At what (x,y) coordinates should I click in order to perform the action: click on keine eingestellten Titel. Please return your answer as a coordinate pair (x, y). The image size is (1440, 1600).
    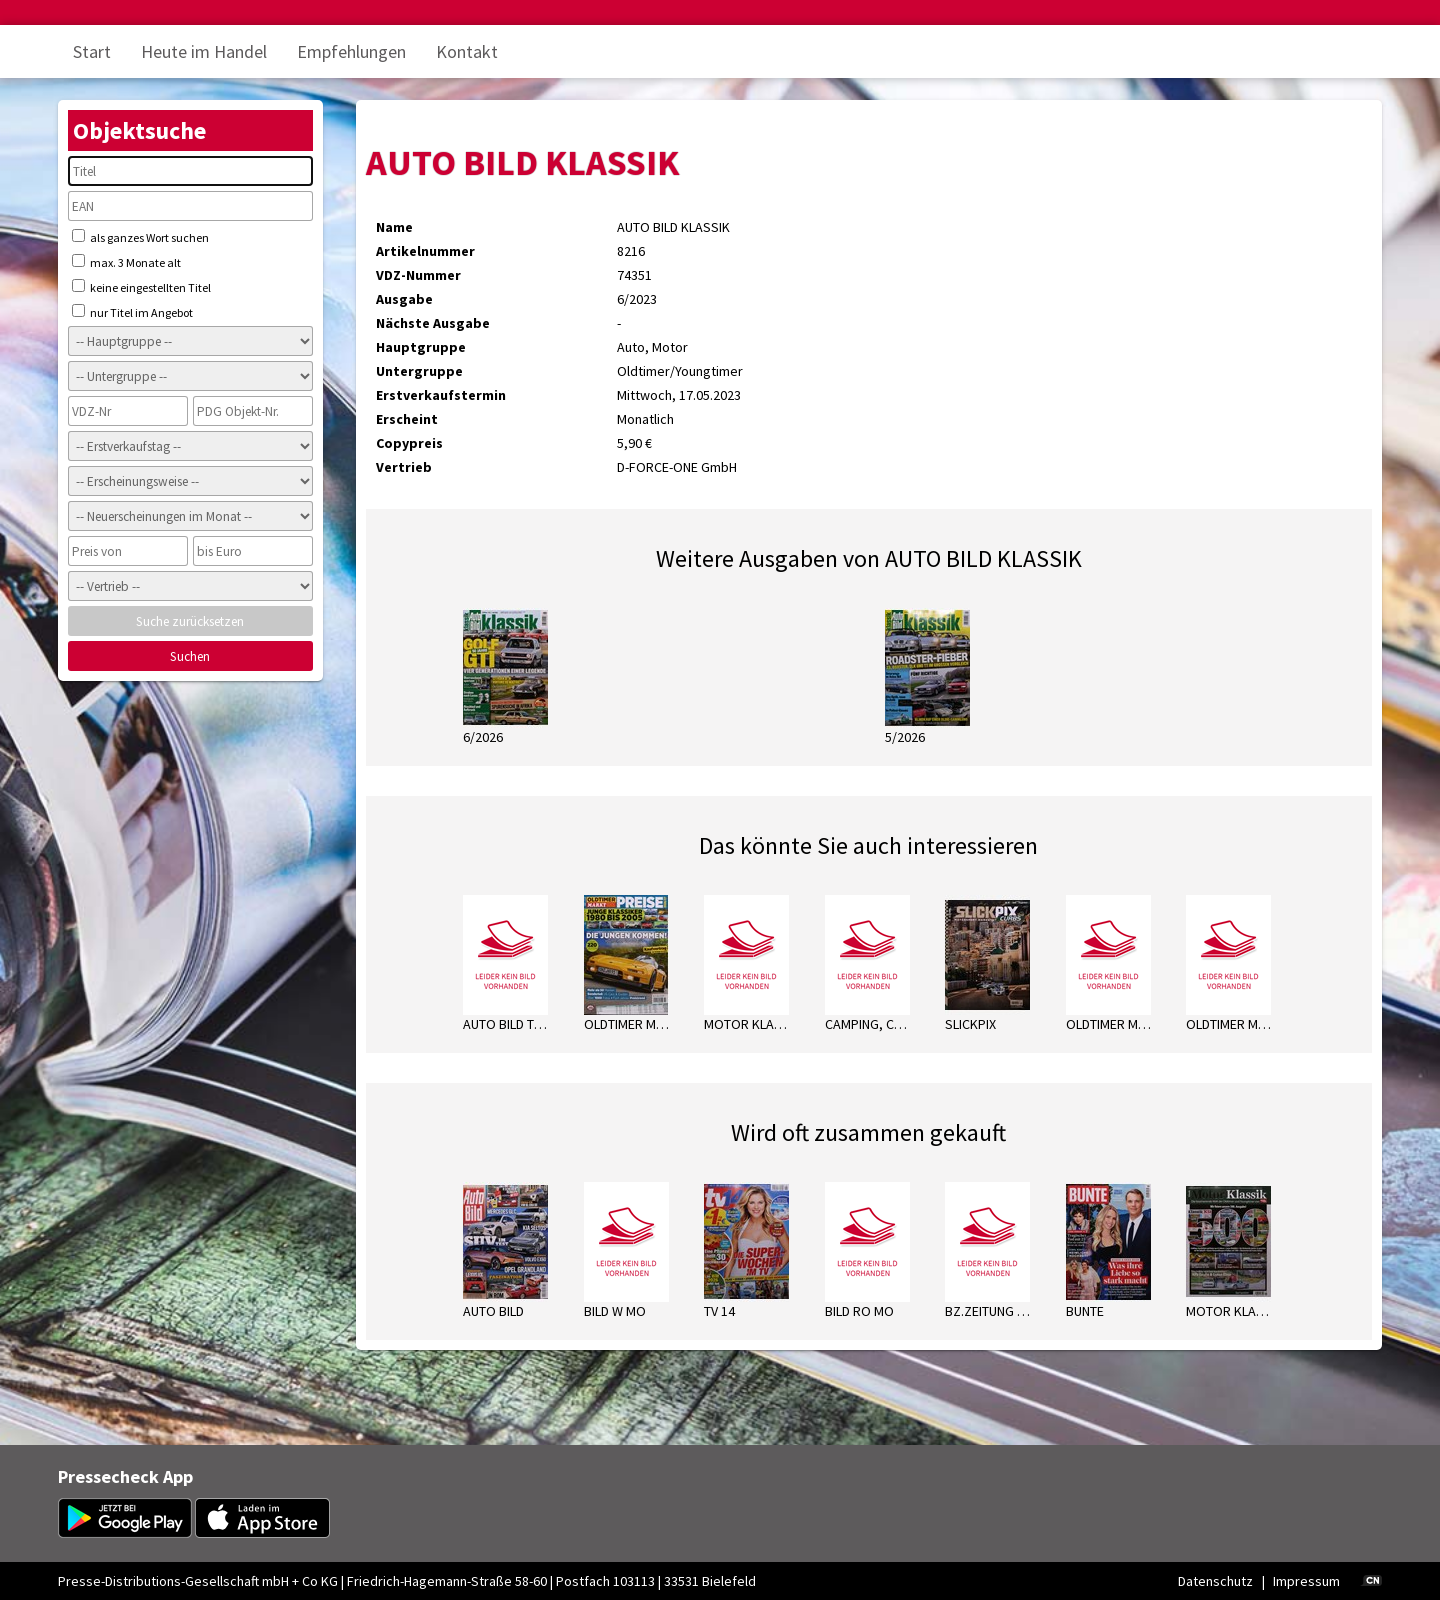
    Looking at the image, I should click on (141, 287).